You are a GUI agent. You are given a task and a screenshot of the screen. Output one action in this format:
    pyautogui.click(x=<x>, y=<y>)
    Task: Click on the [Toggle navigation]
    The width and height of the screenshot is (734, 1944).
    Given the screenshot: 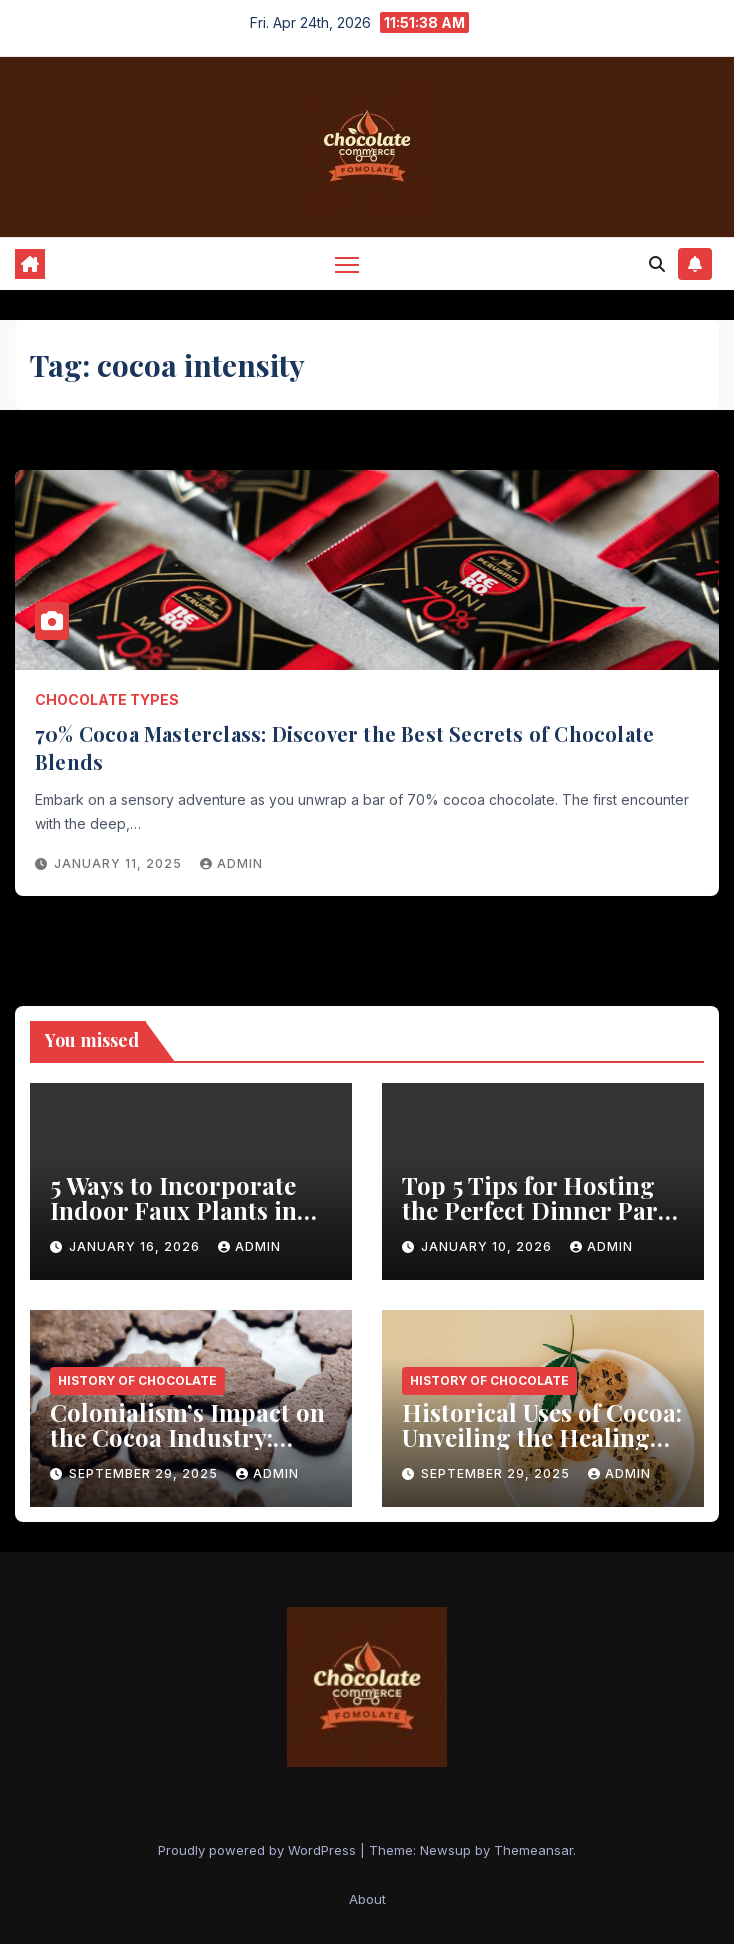 What is the action you would take?
    pyautogui.click(x=347, y=263)
    